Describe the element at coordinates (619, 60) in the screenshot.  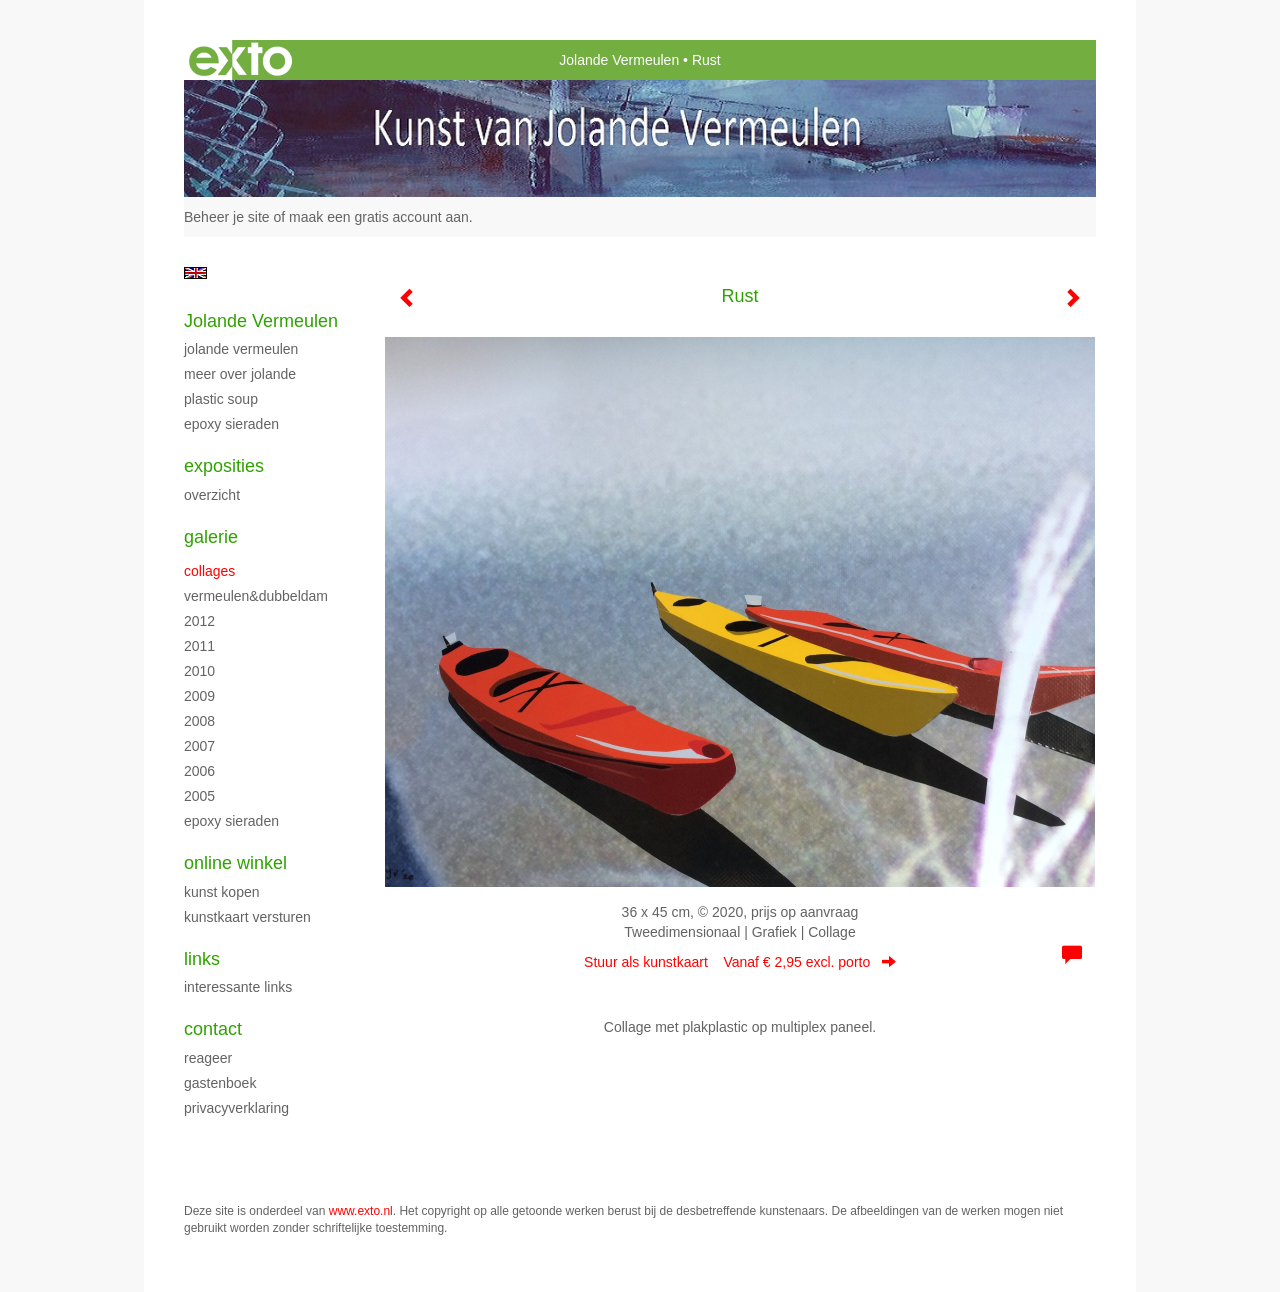
I see `Jolande Vermeulen` at that location.